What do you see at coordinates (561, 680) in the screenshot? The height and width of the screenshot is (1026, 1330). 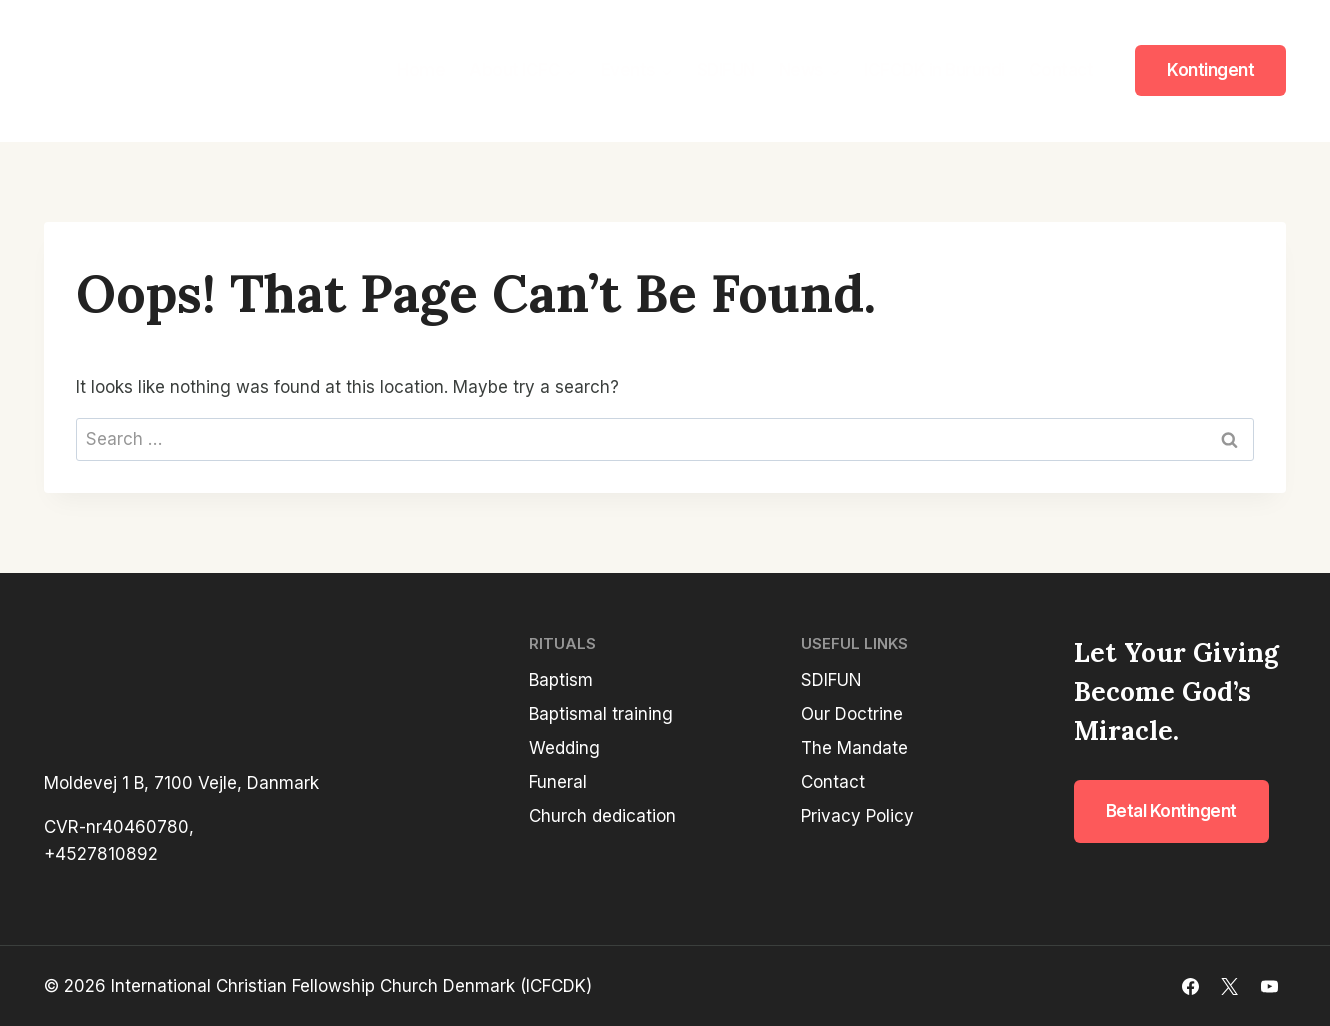 I see `Baptism` at bounding box center [561, 680].